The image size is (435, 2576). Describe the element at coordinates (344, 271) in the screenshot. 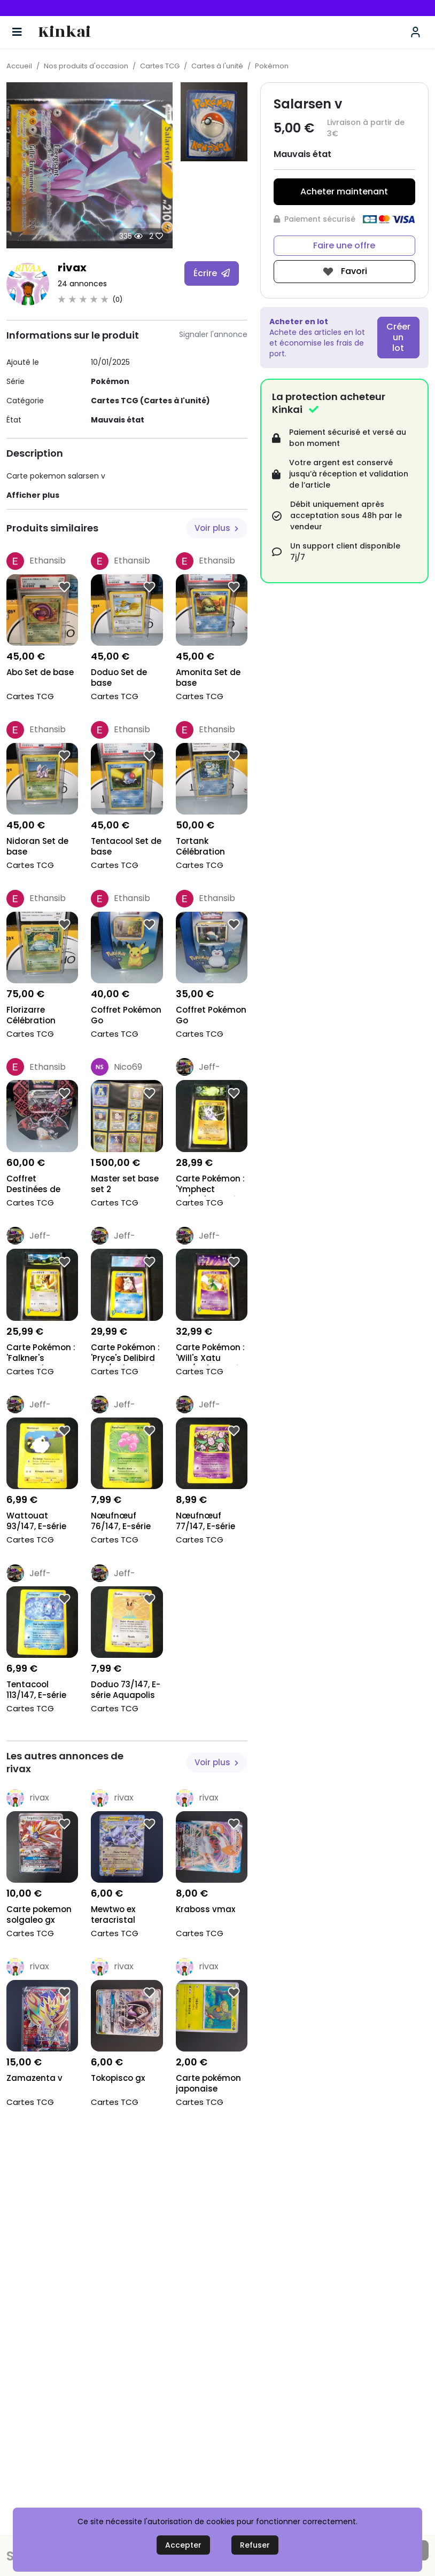

I see `Favori` at that location.